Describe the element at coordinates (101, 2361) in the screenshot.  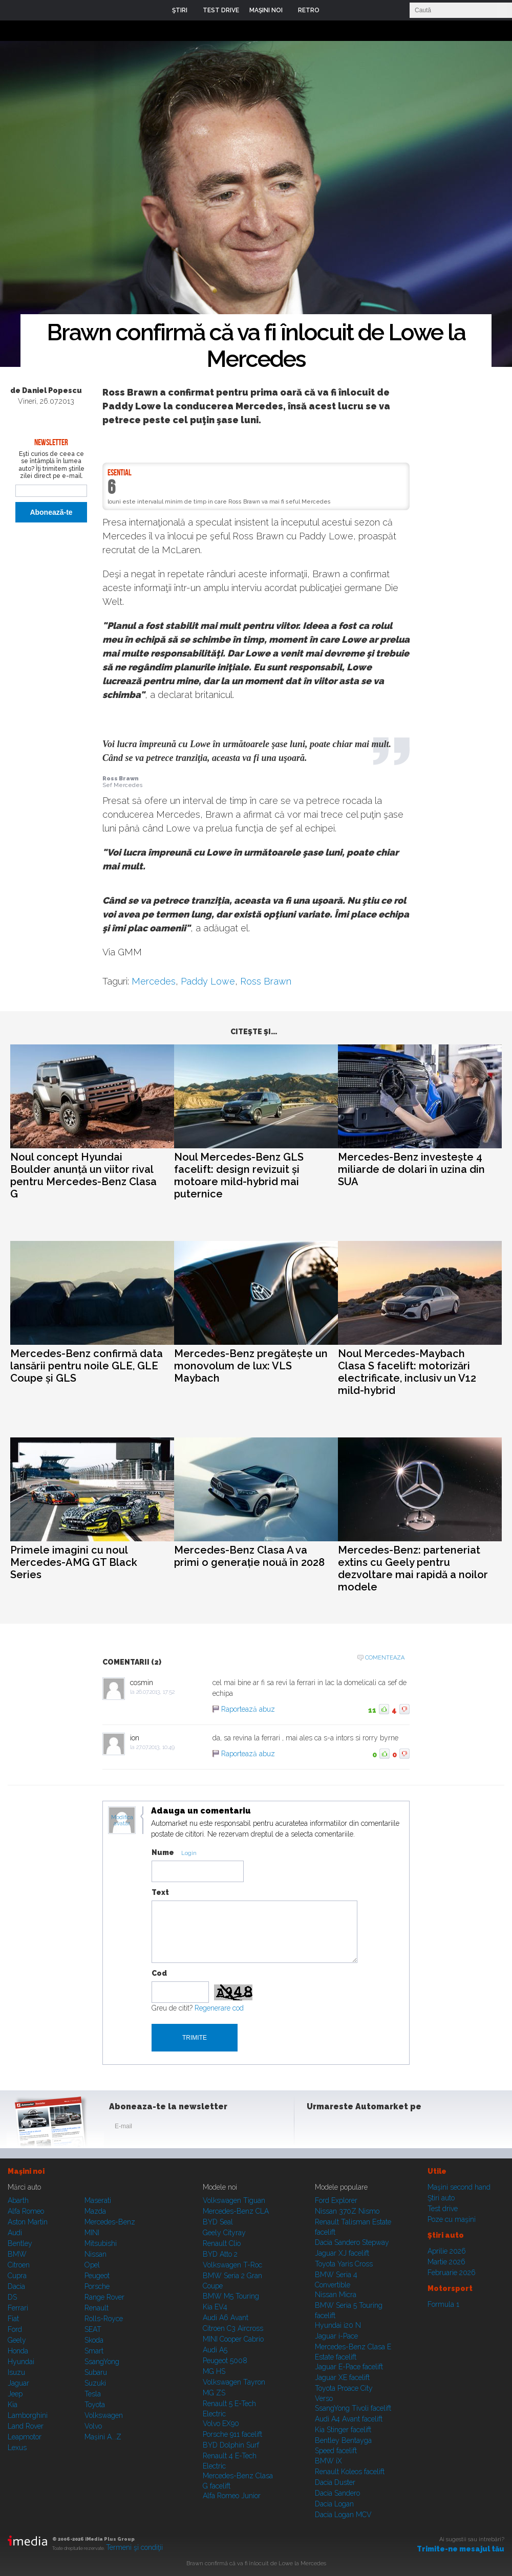
I see `SsangYong` at that location.